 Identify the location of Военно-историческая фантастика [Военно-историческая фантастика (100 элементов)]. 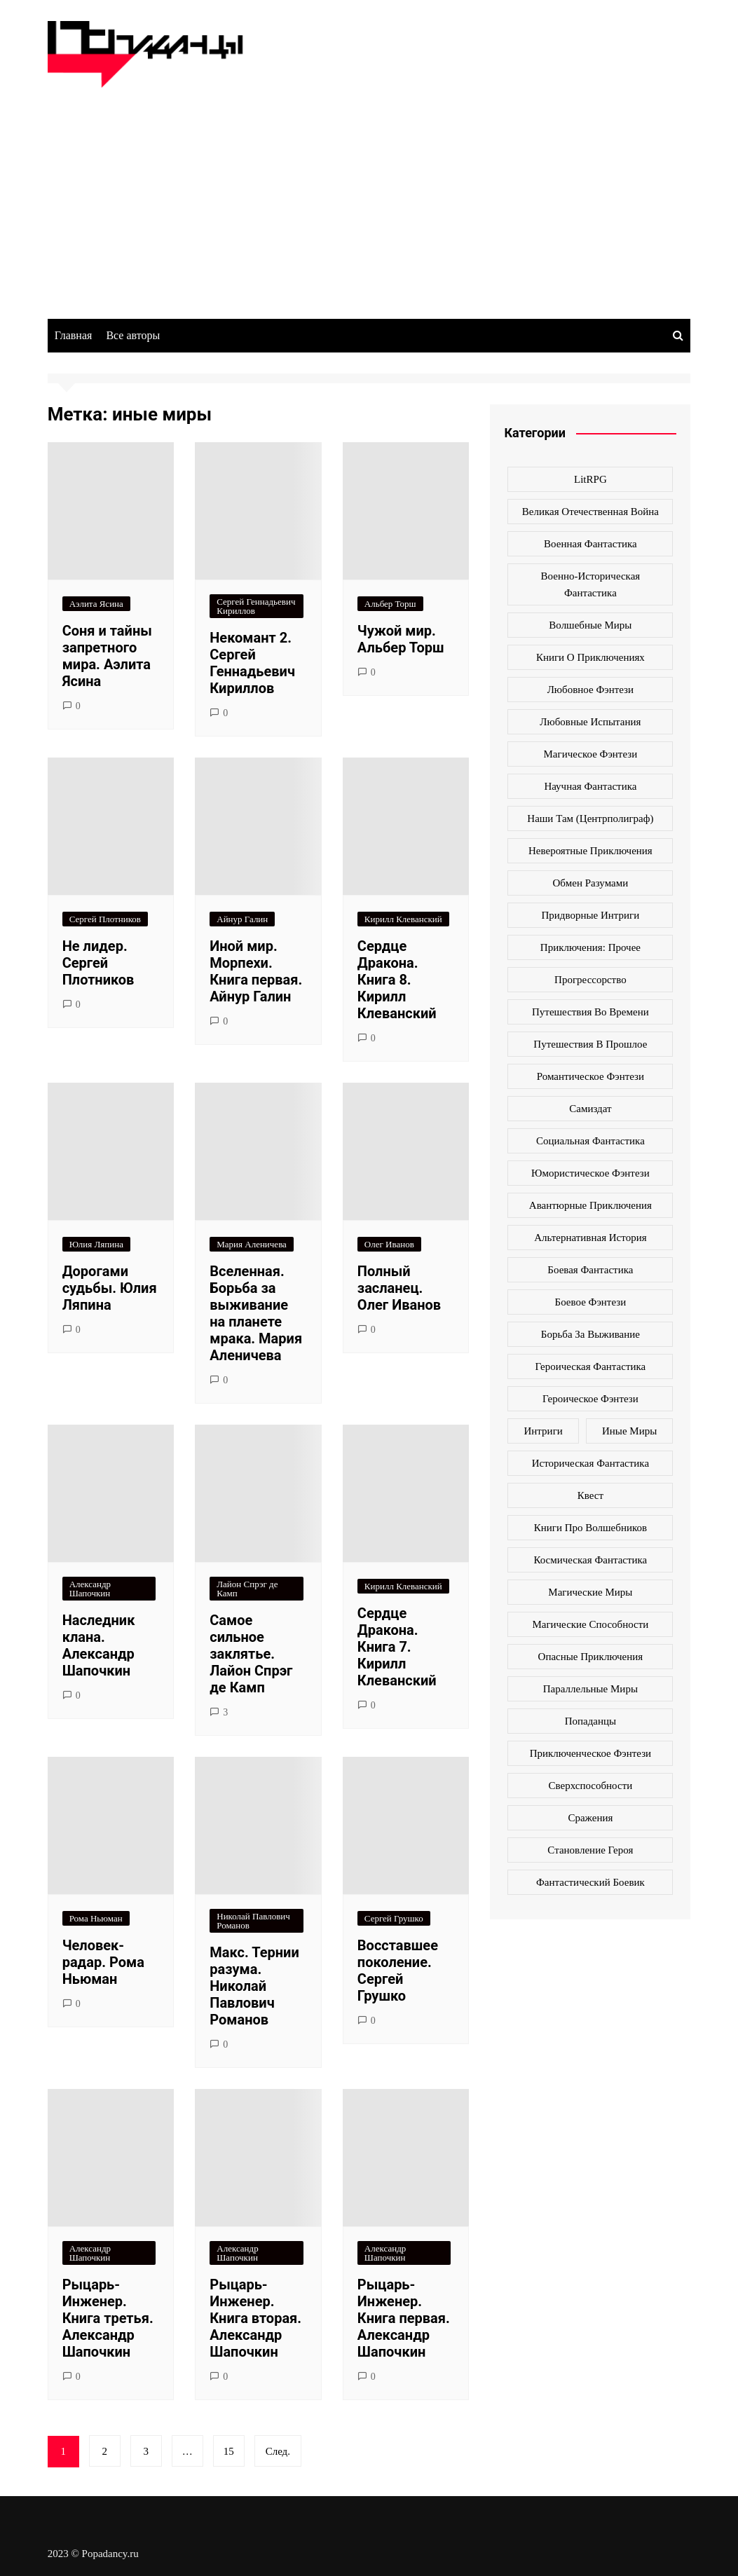
(591, 584).